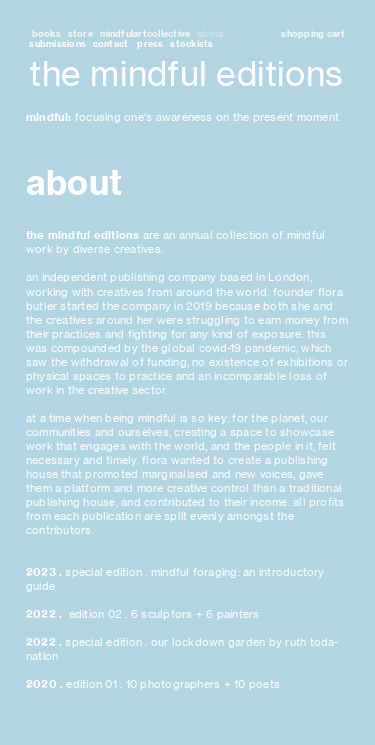 This screenshot has width=375, height=745. What do you see at coordinates (80, 33) in the screenshot?
I see `store` at bounding box center [80, 33].